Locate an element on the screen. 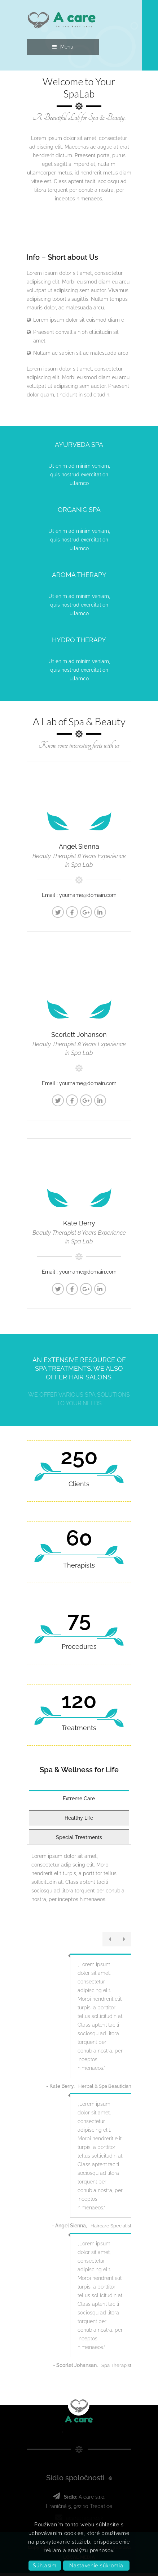 The image size is (158, 2576). Special Treatments is located at coordinates (79, 1839).